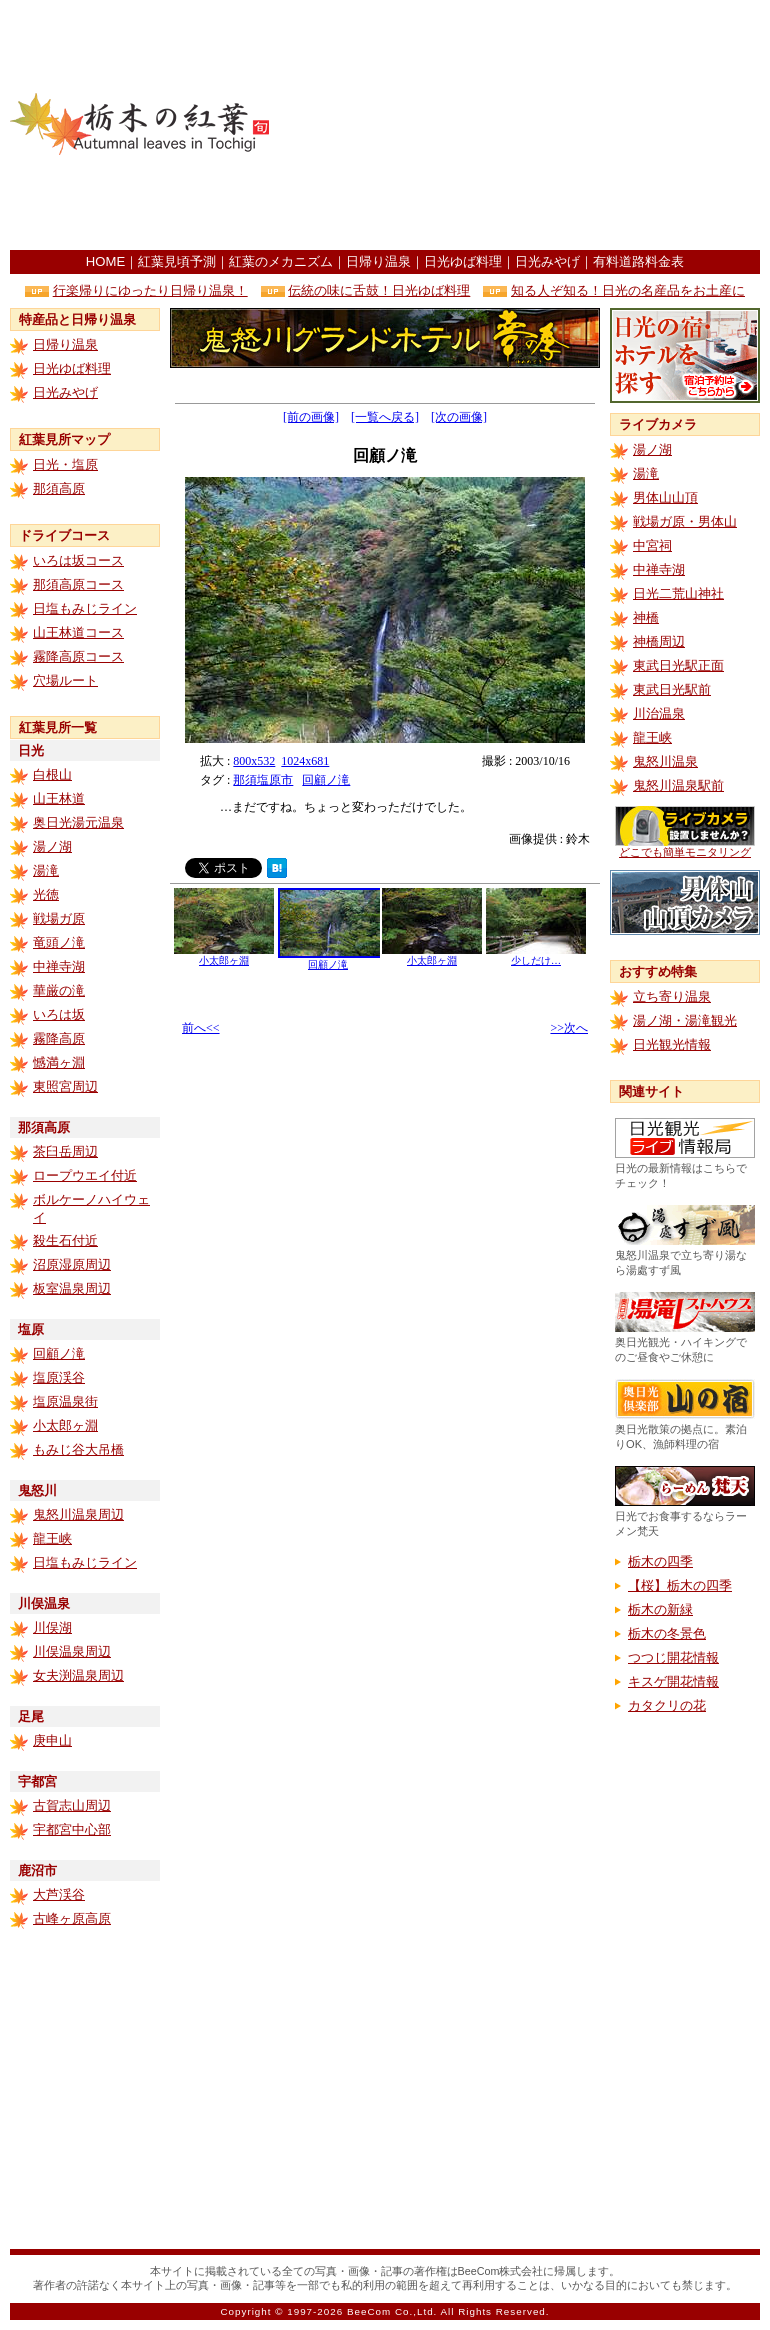 The height and width of the screenshot is (2330, 770). I want to click on 山王林道, so click(59, 798).